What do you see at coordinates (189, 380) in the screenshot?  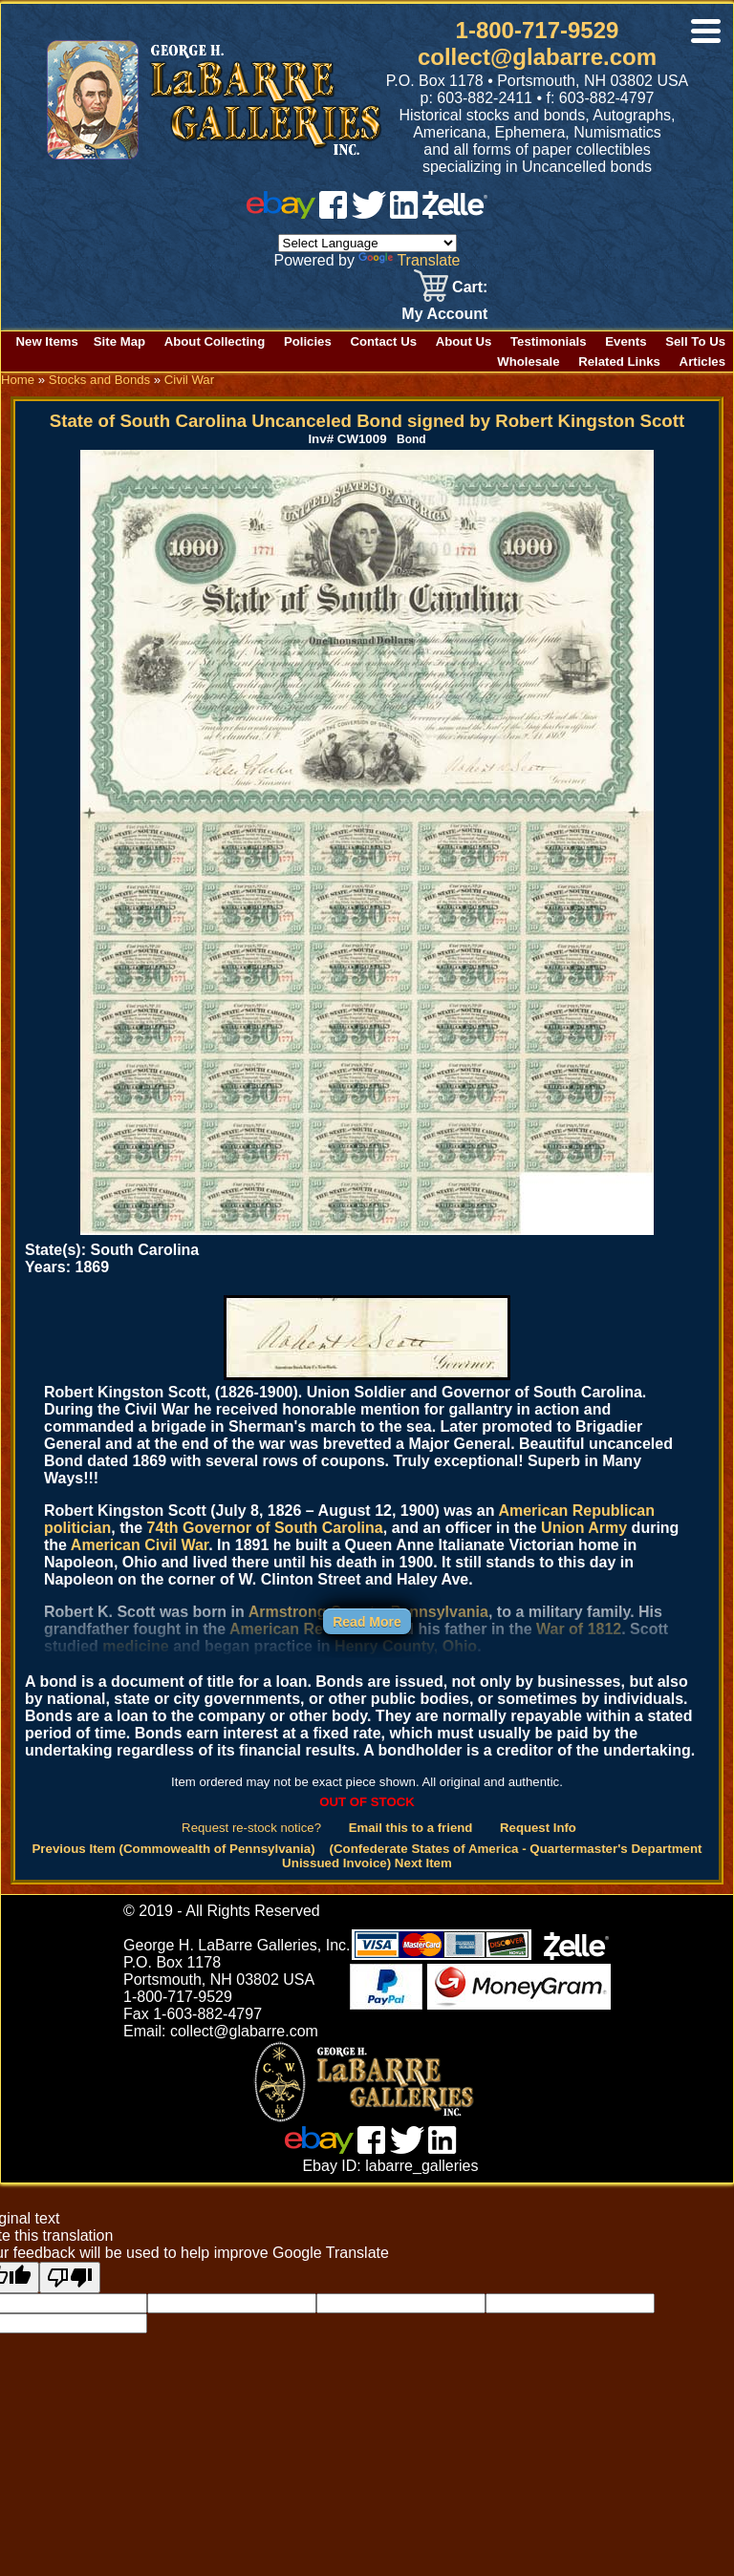 I see `Civil War` at bounding box center [189, 380].